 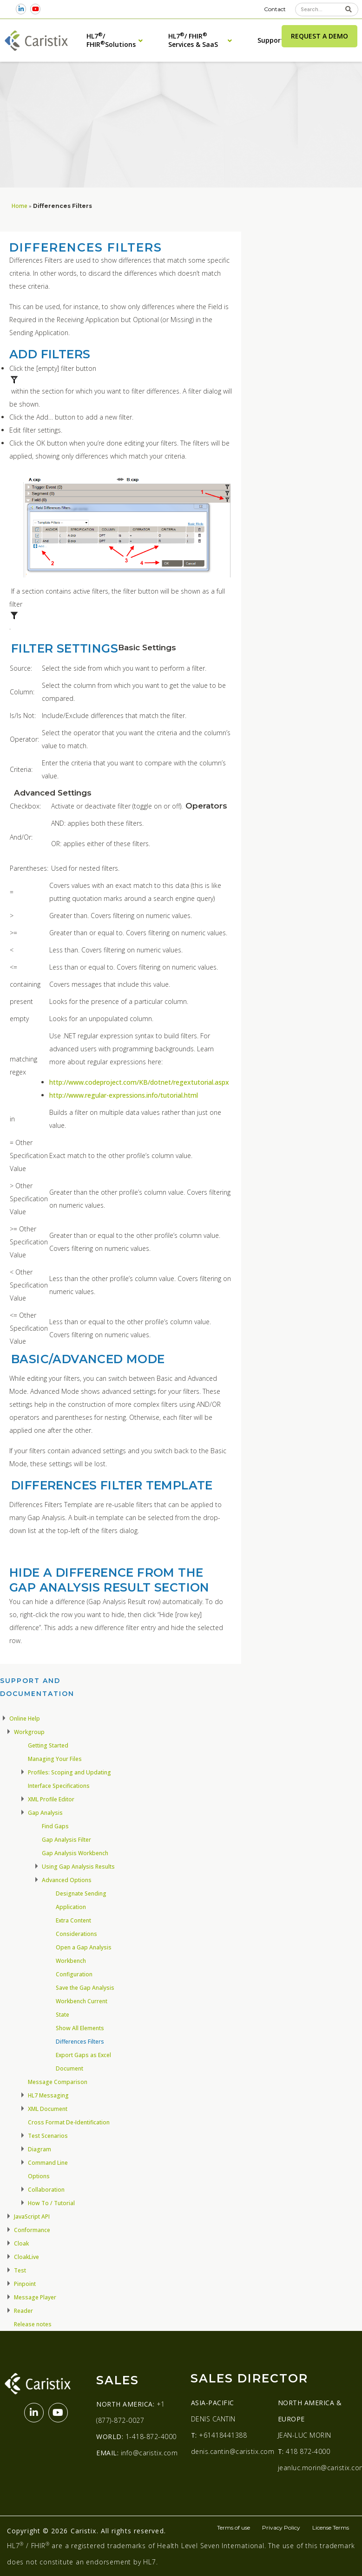 What do you see at coordinates (139, 1082) in the screenshot?
I see `http://www.codeproject.com/KB/dotnet/regextutorial.aspx` at bounding box center [139, 1082].